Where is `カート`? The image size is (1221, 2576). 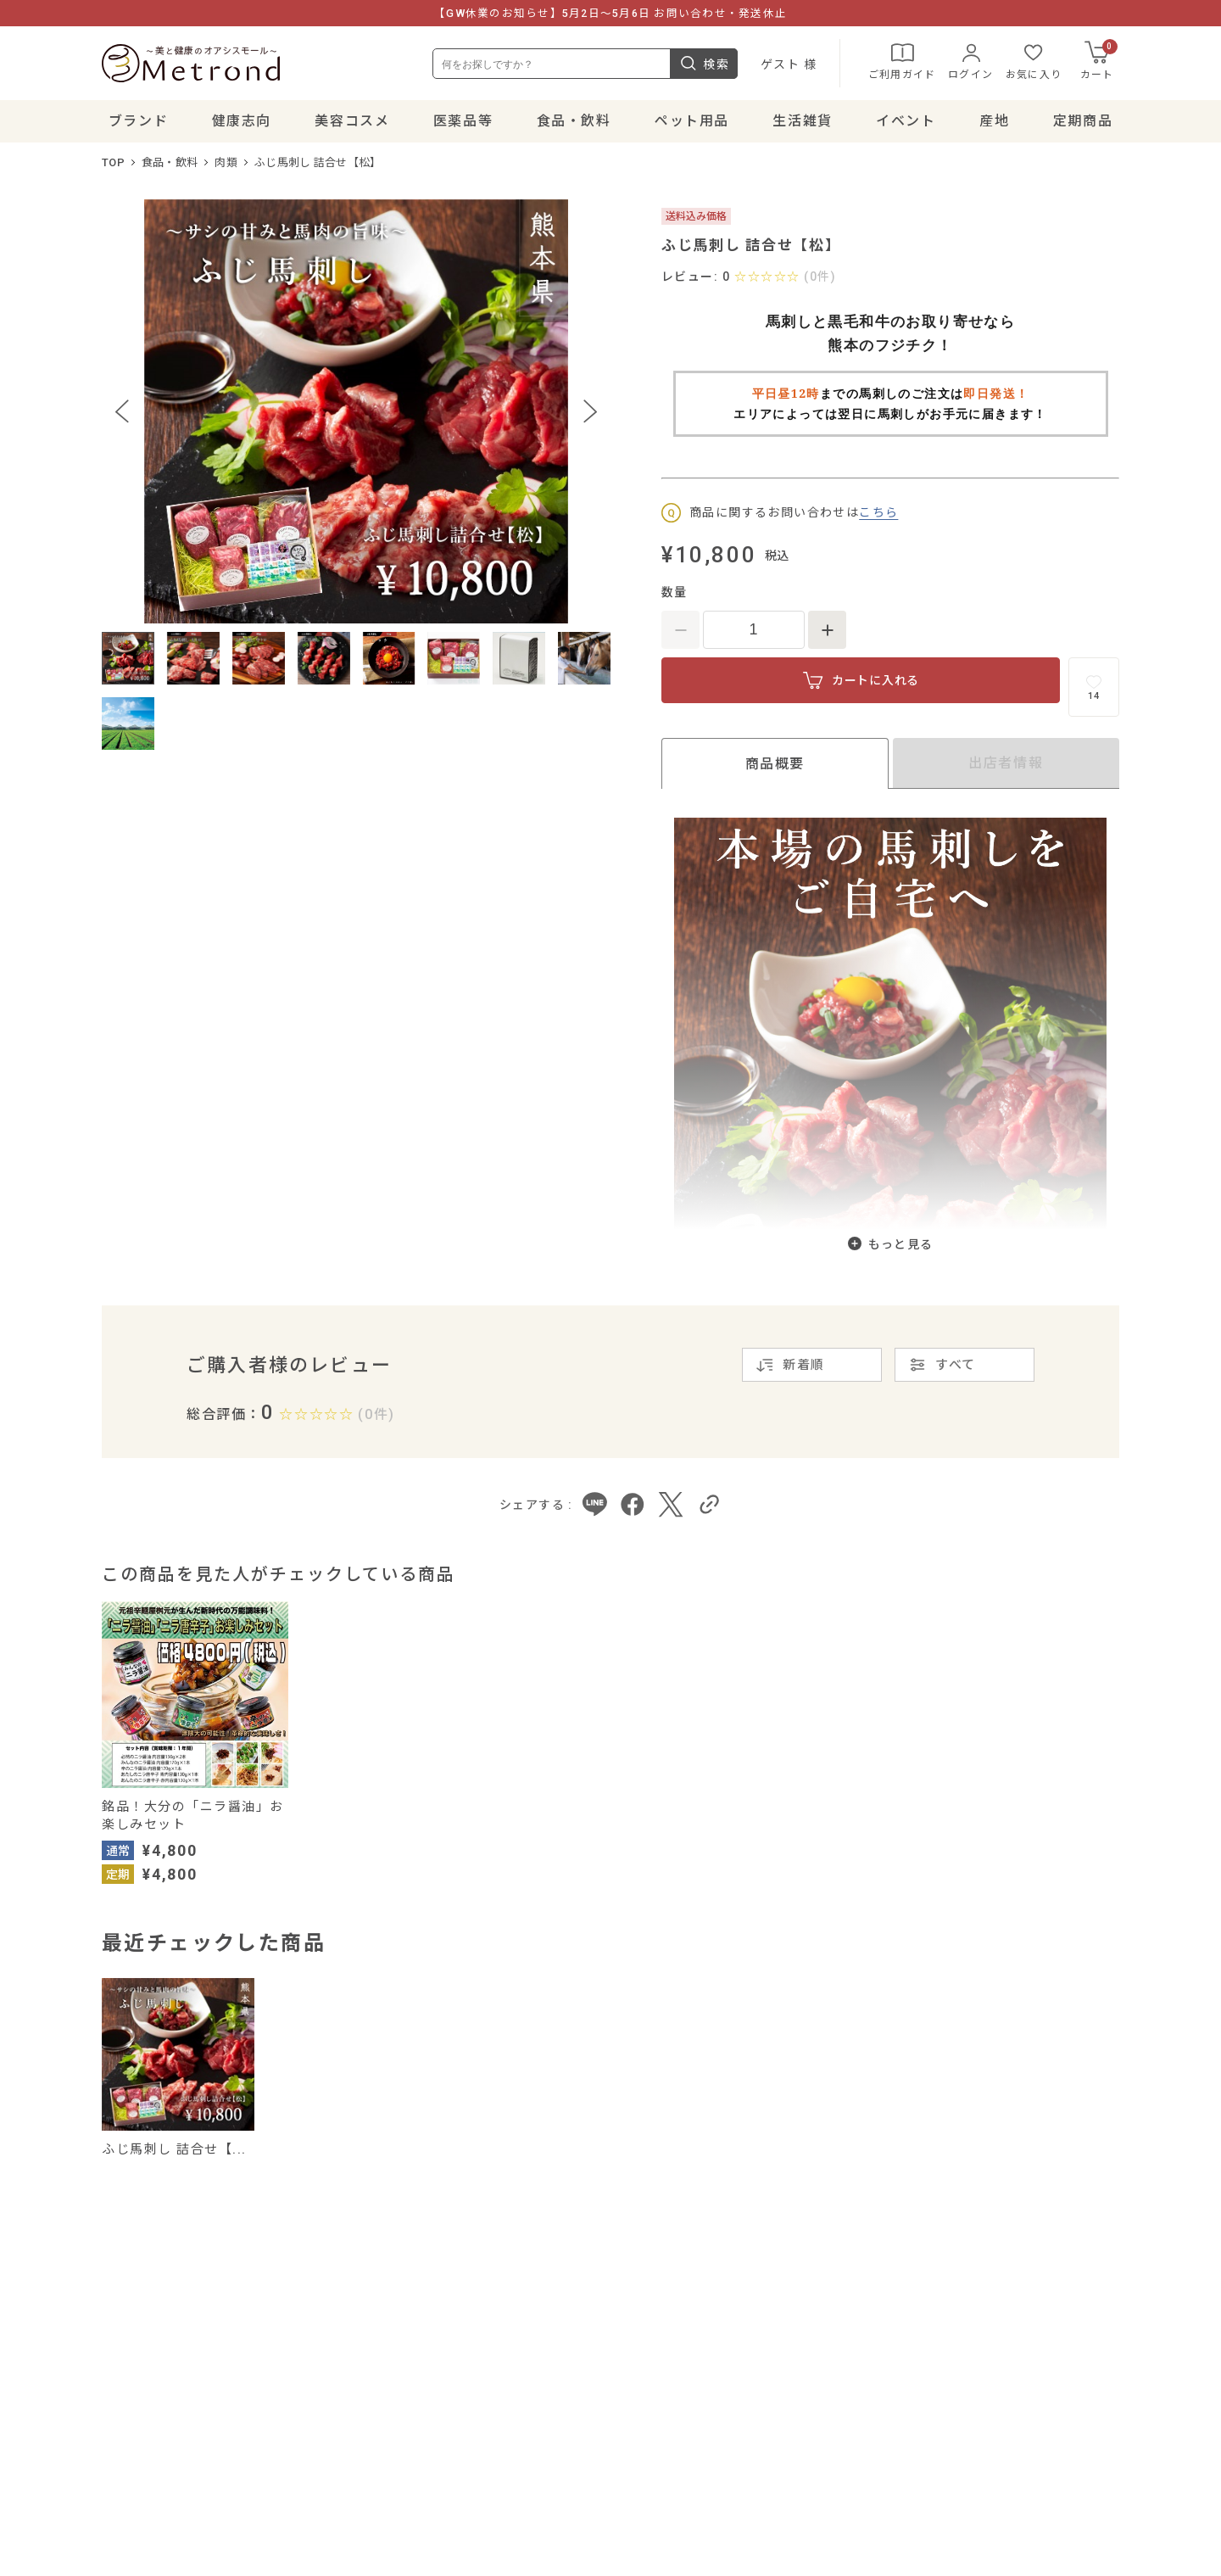 カート is located at coordinates (1099, 60).